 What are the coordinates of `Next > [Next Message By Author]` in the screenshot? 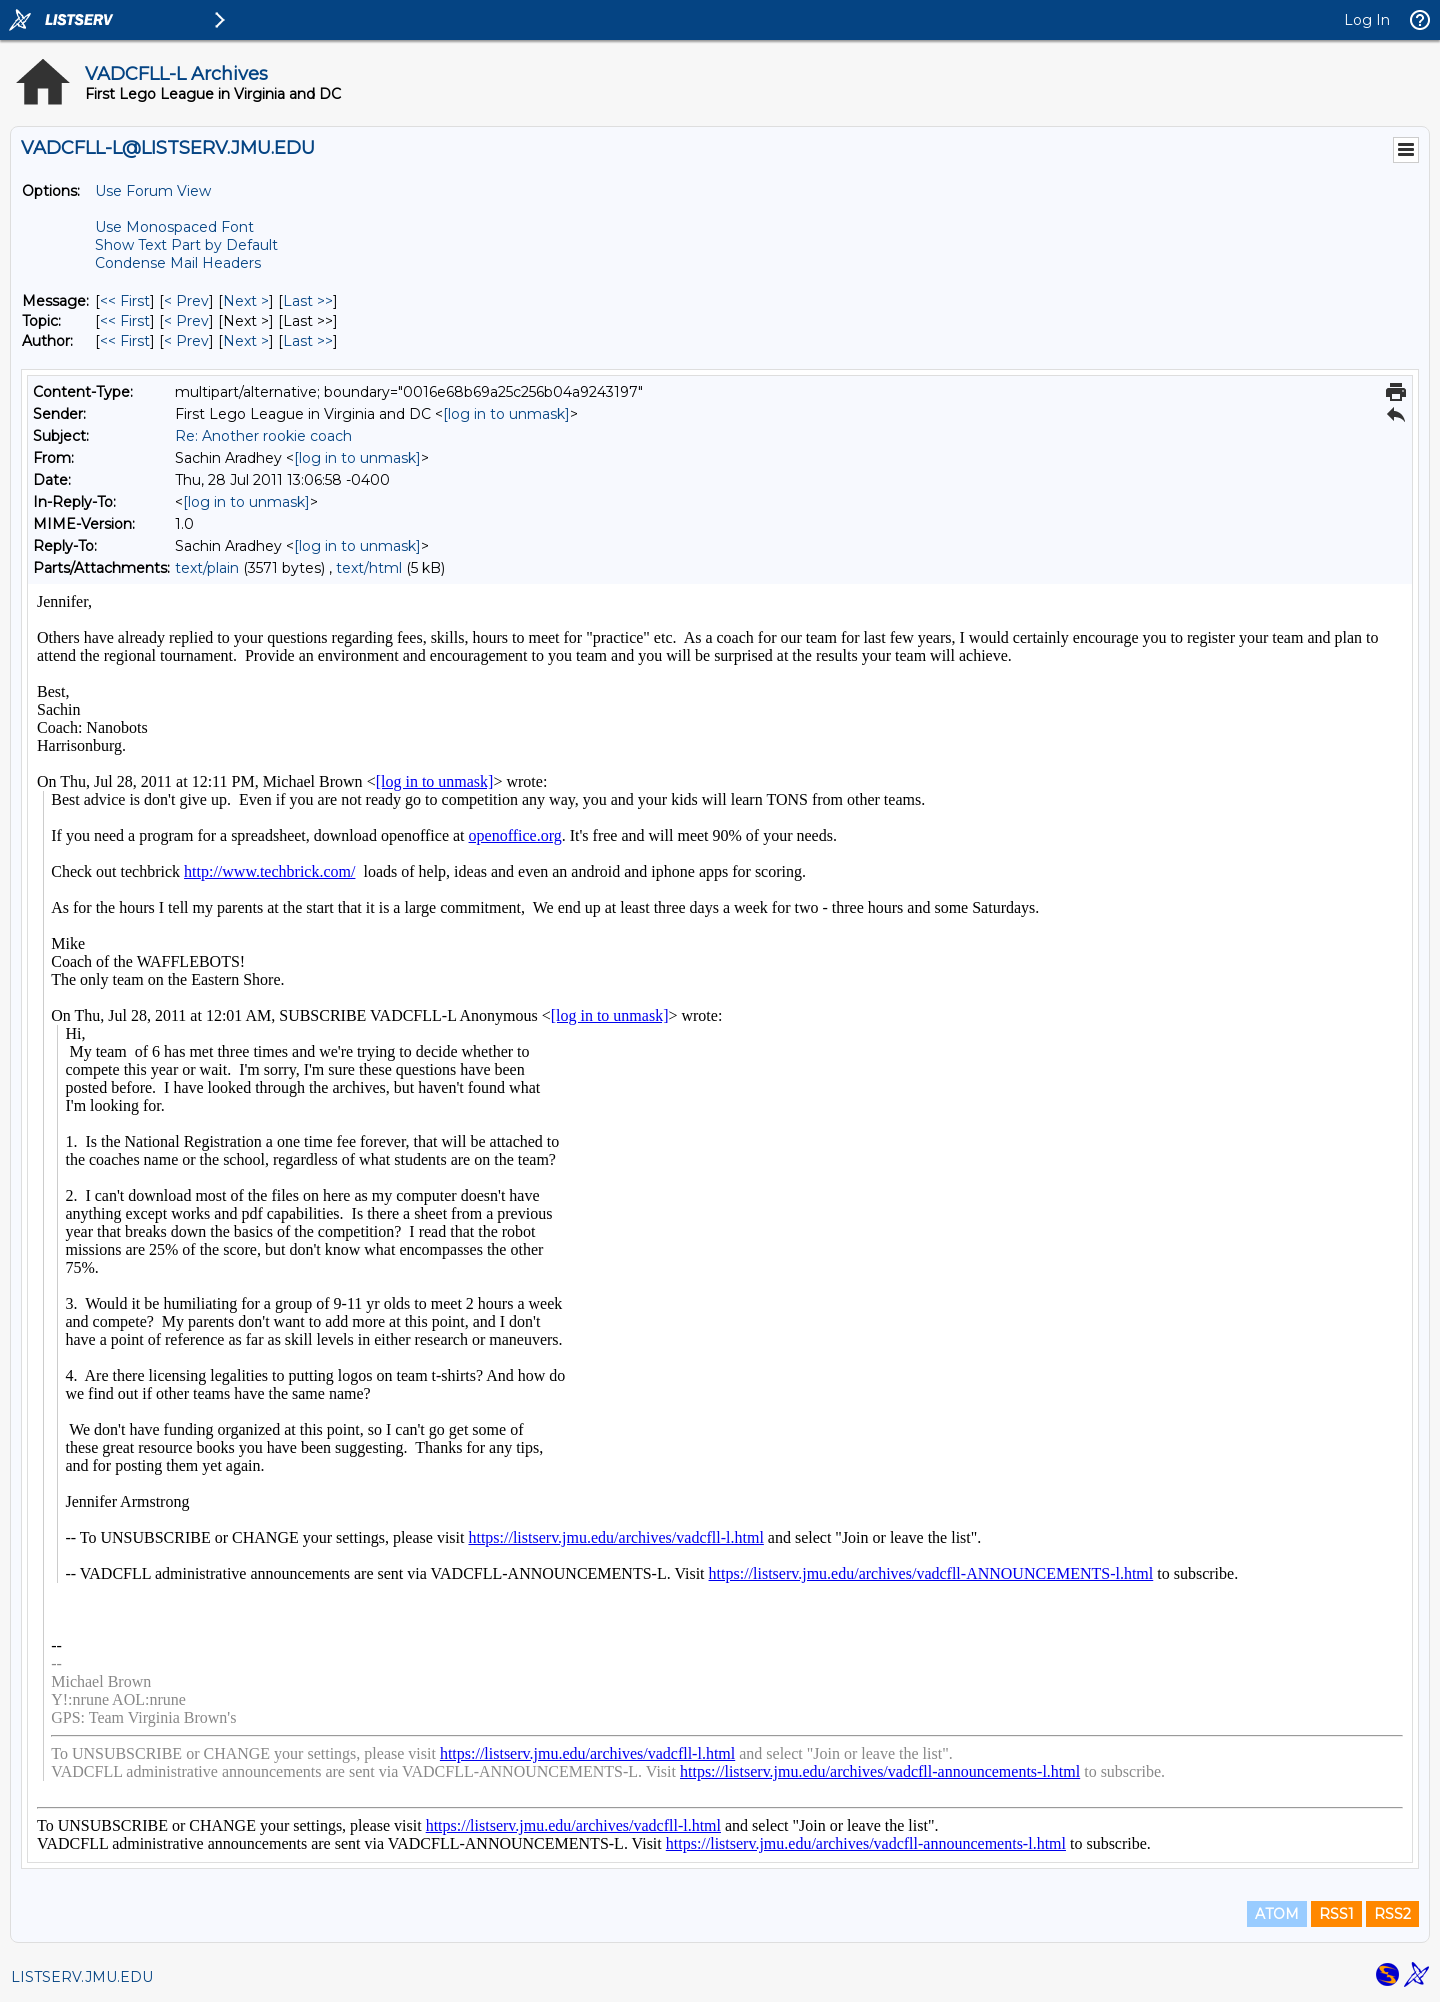 It's located at (246, 341).